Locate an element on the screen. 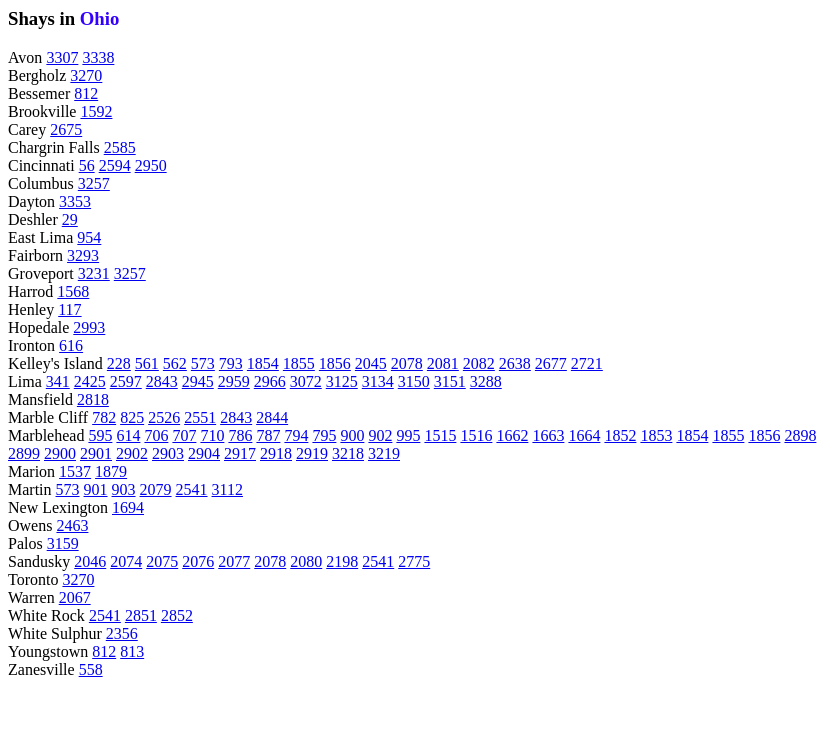 The image size is (831, 749). 3353 is located at coordinates (75, 201).